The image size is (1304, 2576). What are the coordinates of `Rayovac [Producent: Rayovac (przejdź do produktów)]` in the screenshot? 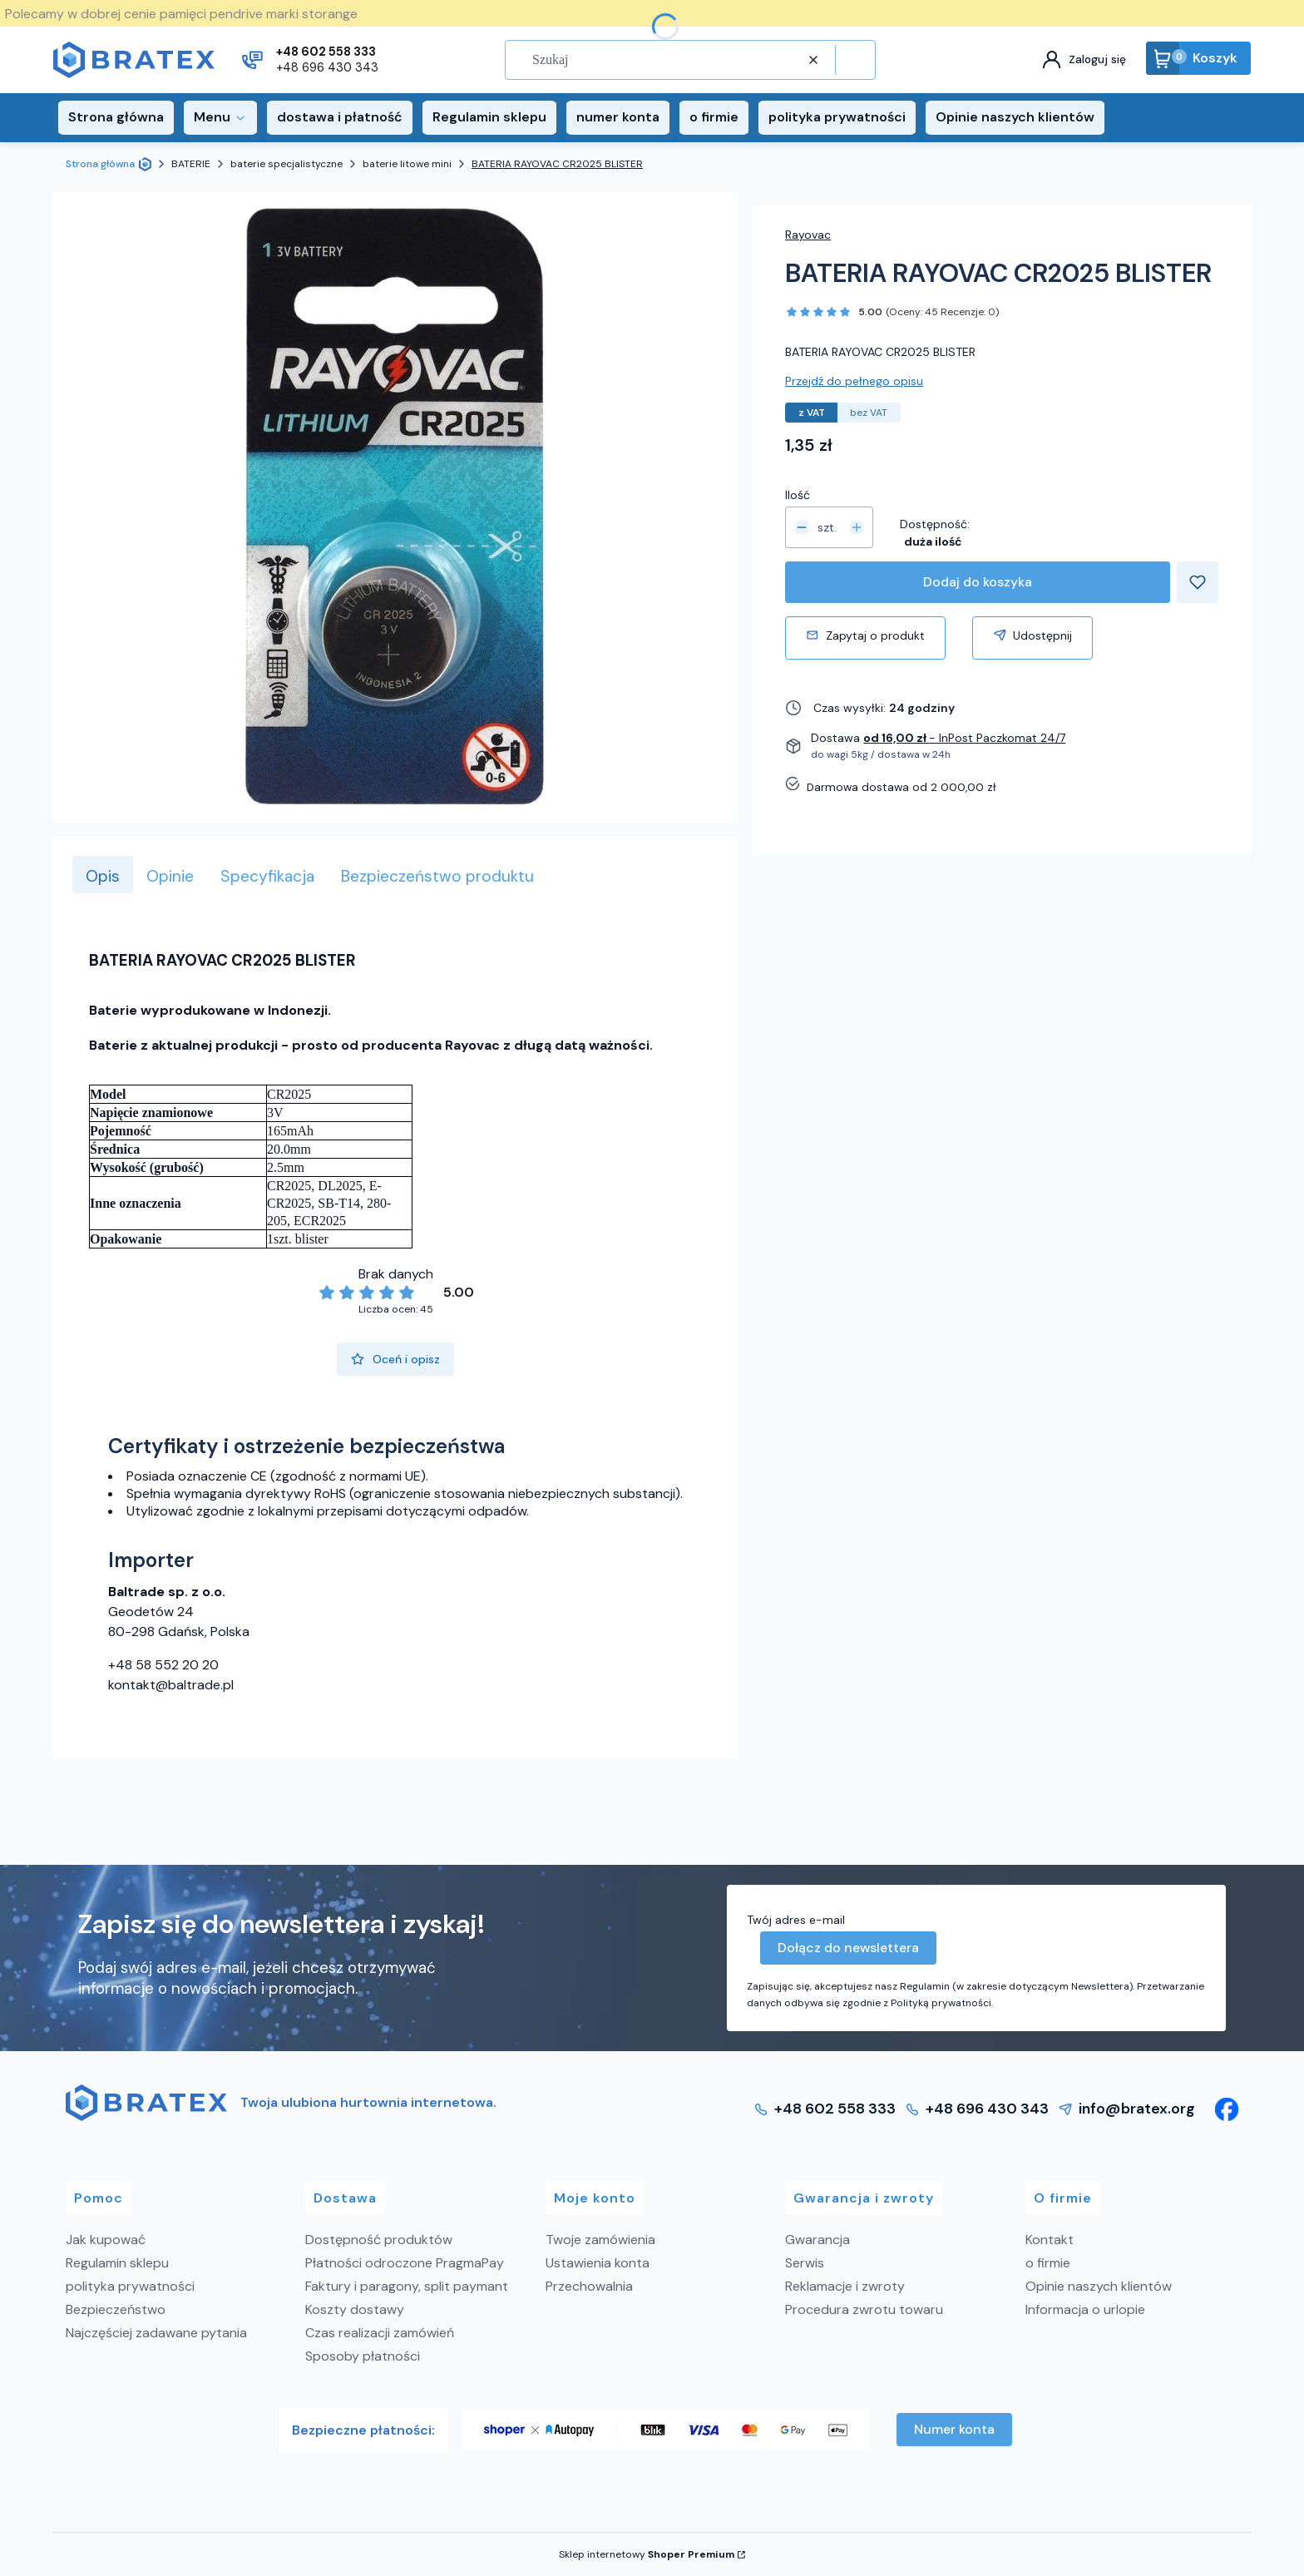 It's located at (808, 234).